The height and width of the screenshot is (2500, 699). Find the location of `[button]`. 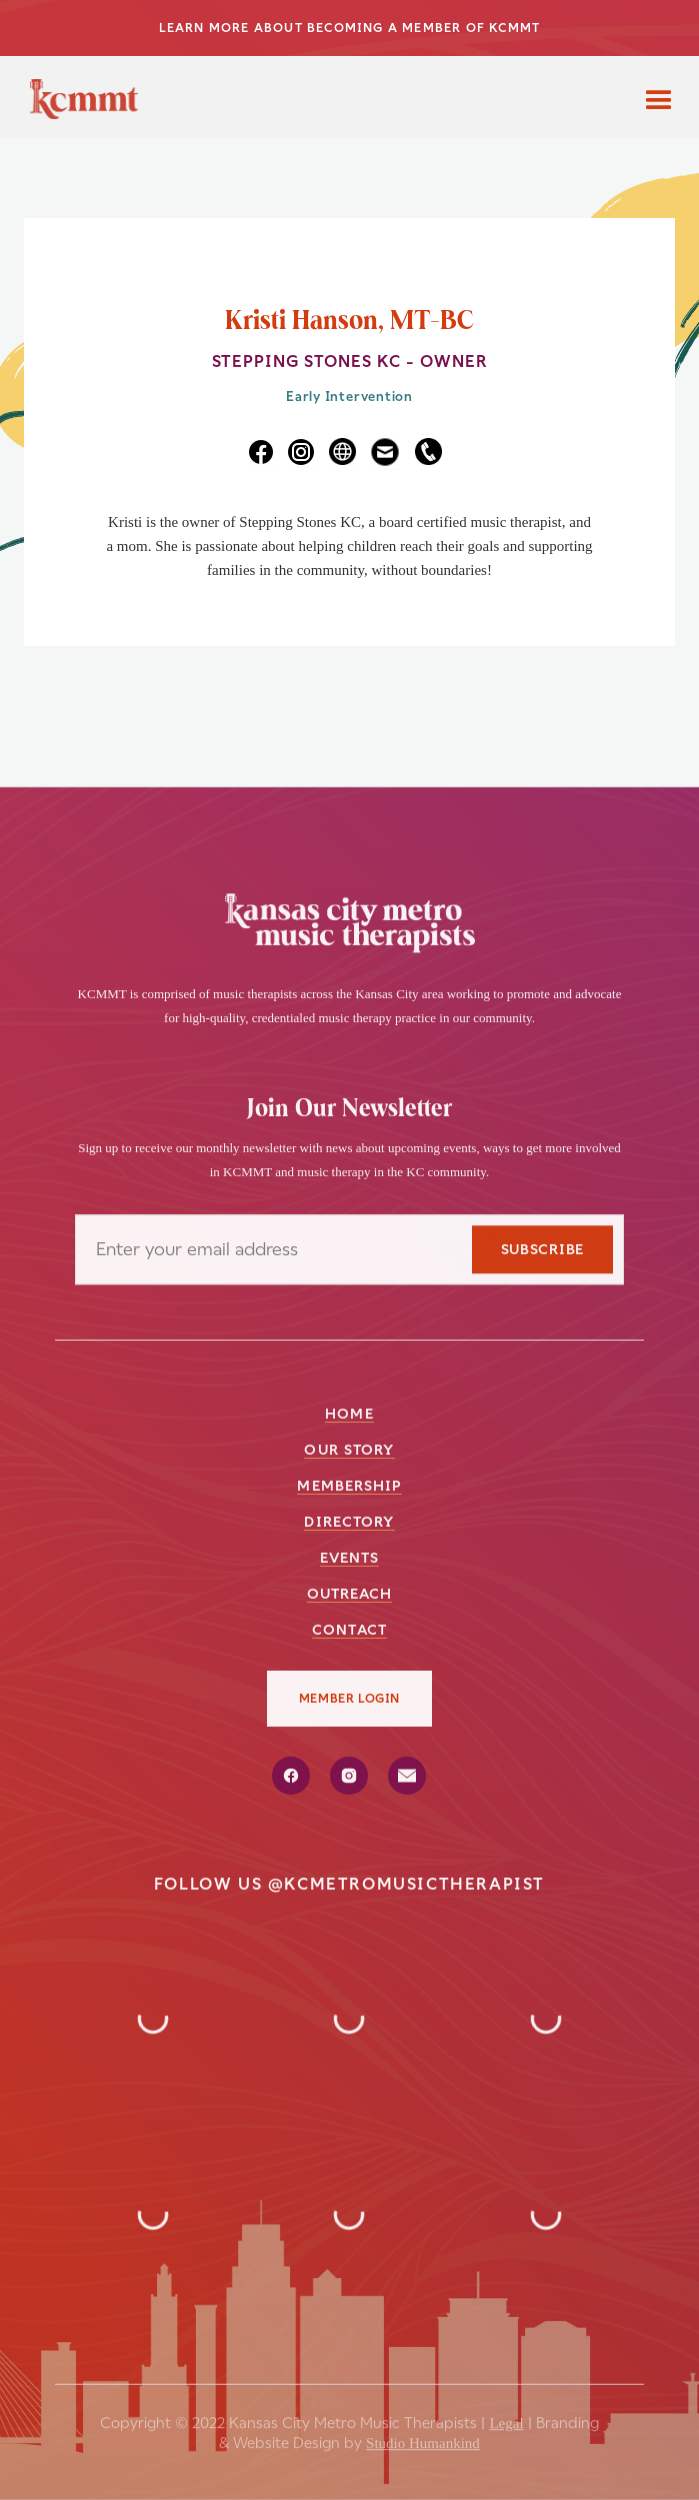

[button] is located at coordinates (659, 97).